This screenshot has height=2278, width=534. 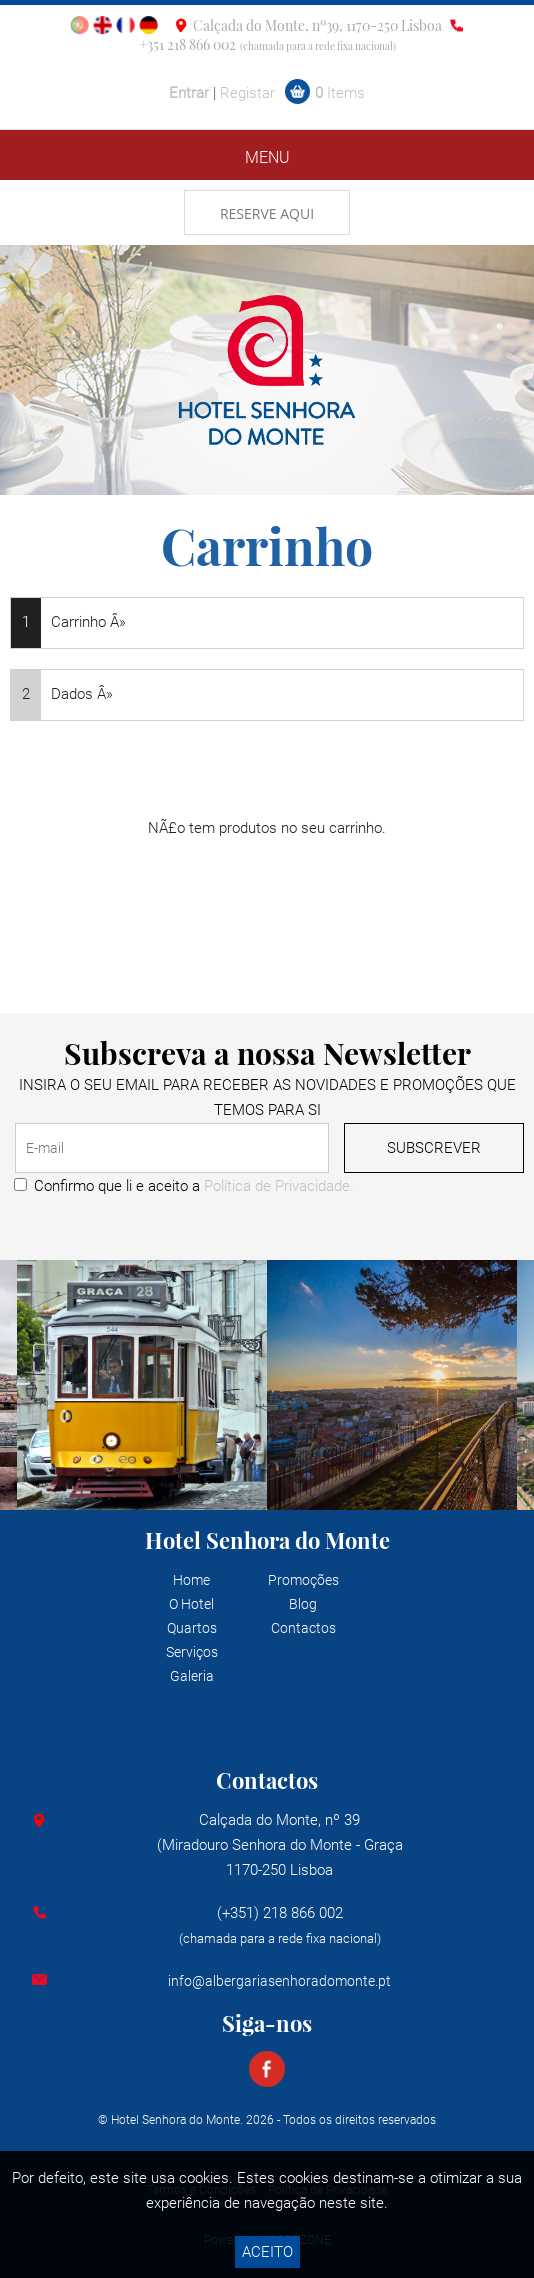 I want to click on Calçada do Monte, nº39, 1170-250 Lisboa, so click(x=317, y=25).